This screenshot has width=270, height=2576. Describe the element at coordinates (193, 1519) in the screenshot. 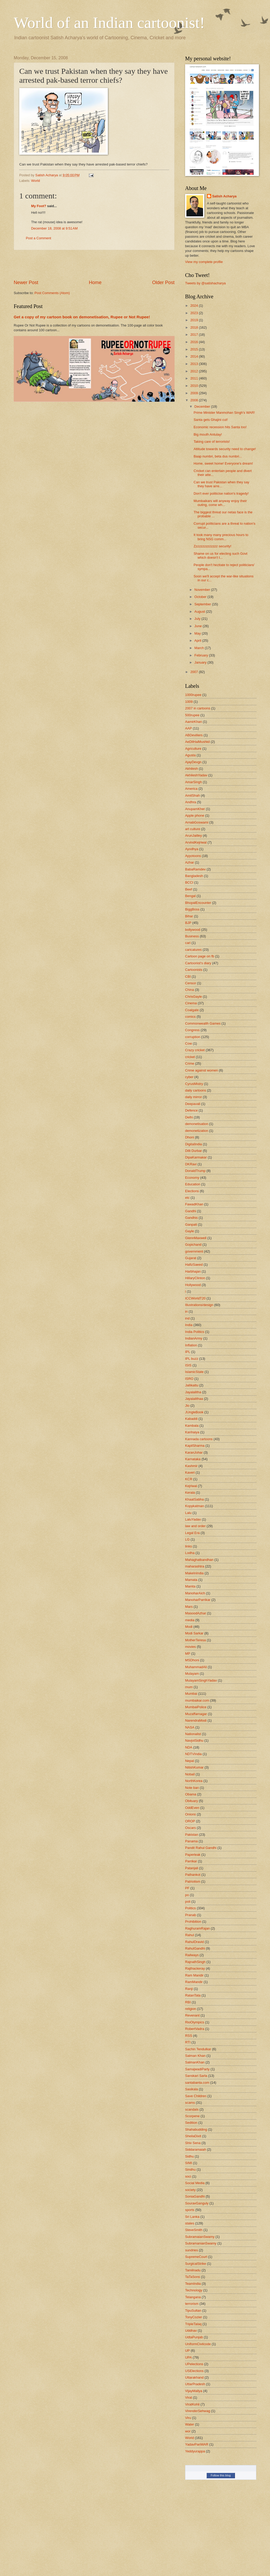

I see `LaluYadav` at that location.